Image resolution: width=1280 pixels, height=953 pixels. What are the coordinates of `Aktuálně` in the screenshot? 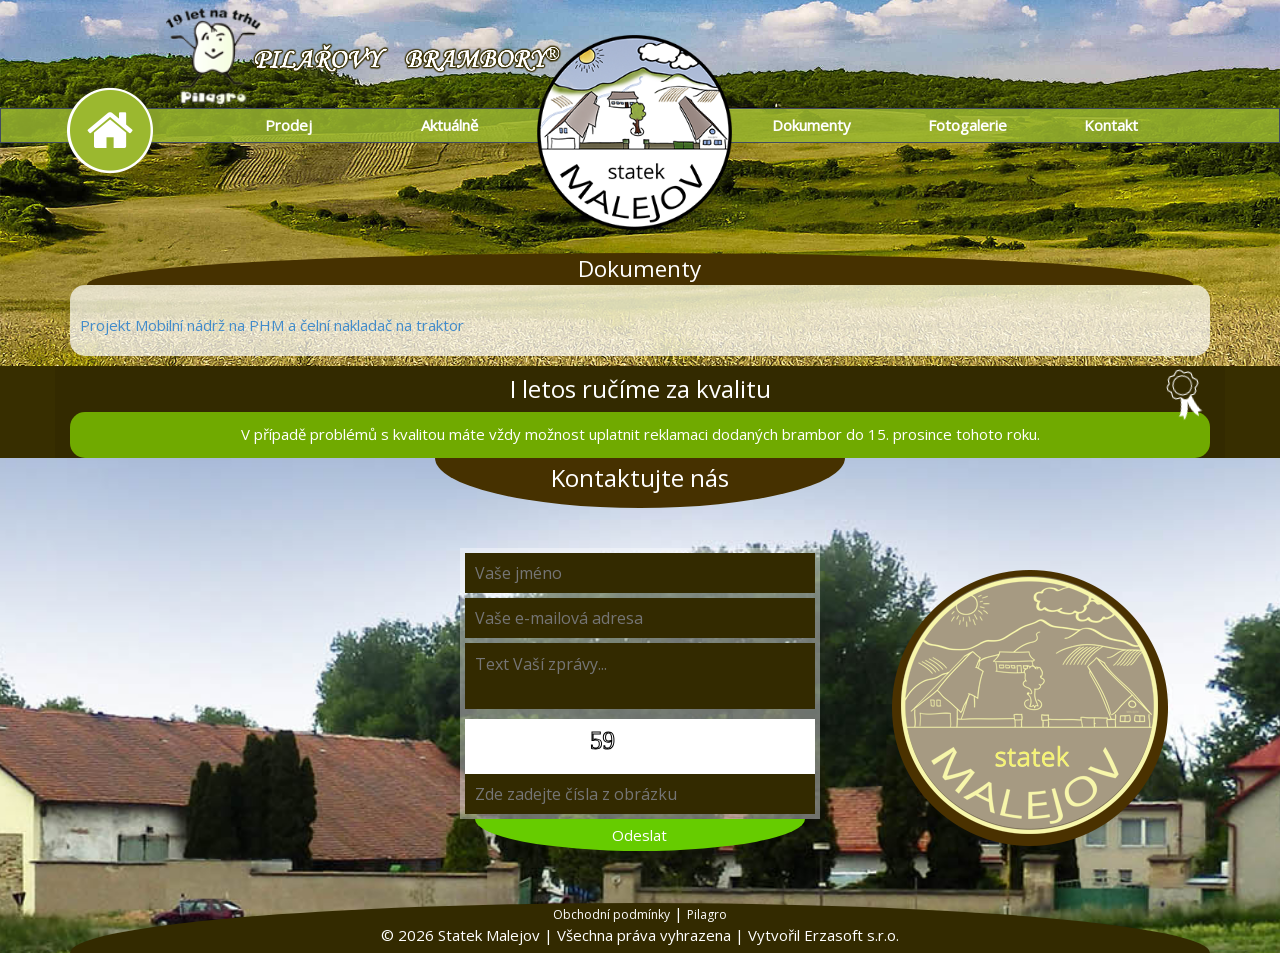 It's located at (449, 125).